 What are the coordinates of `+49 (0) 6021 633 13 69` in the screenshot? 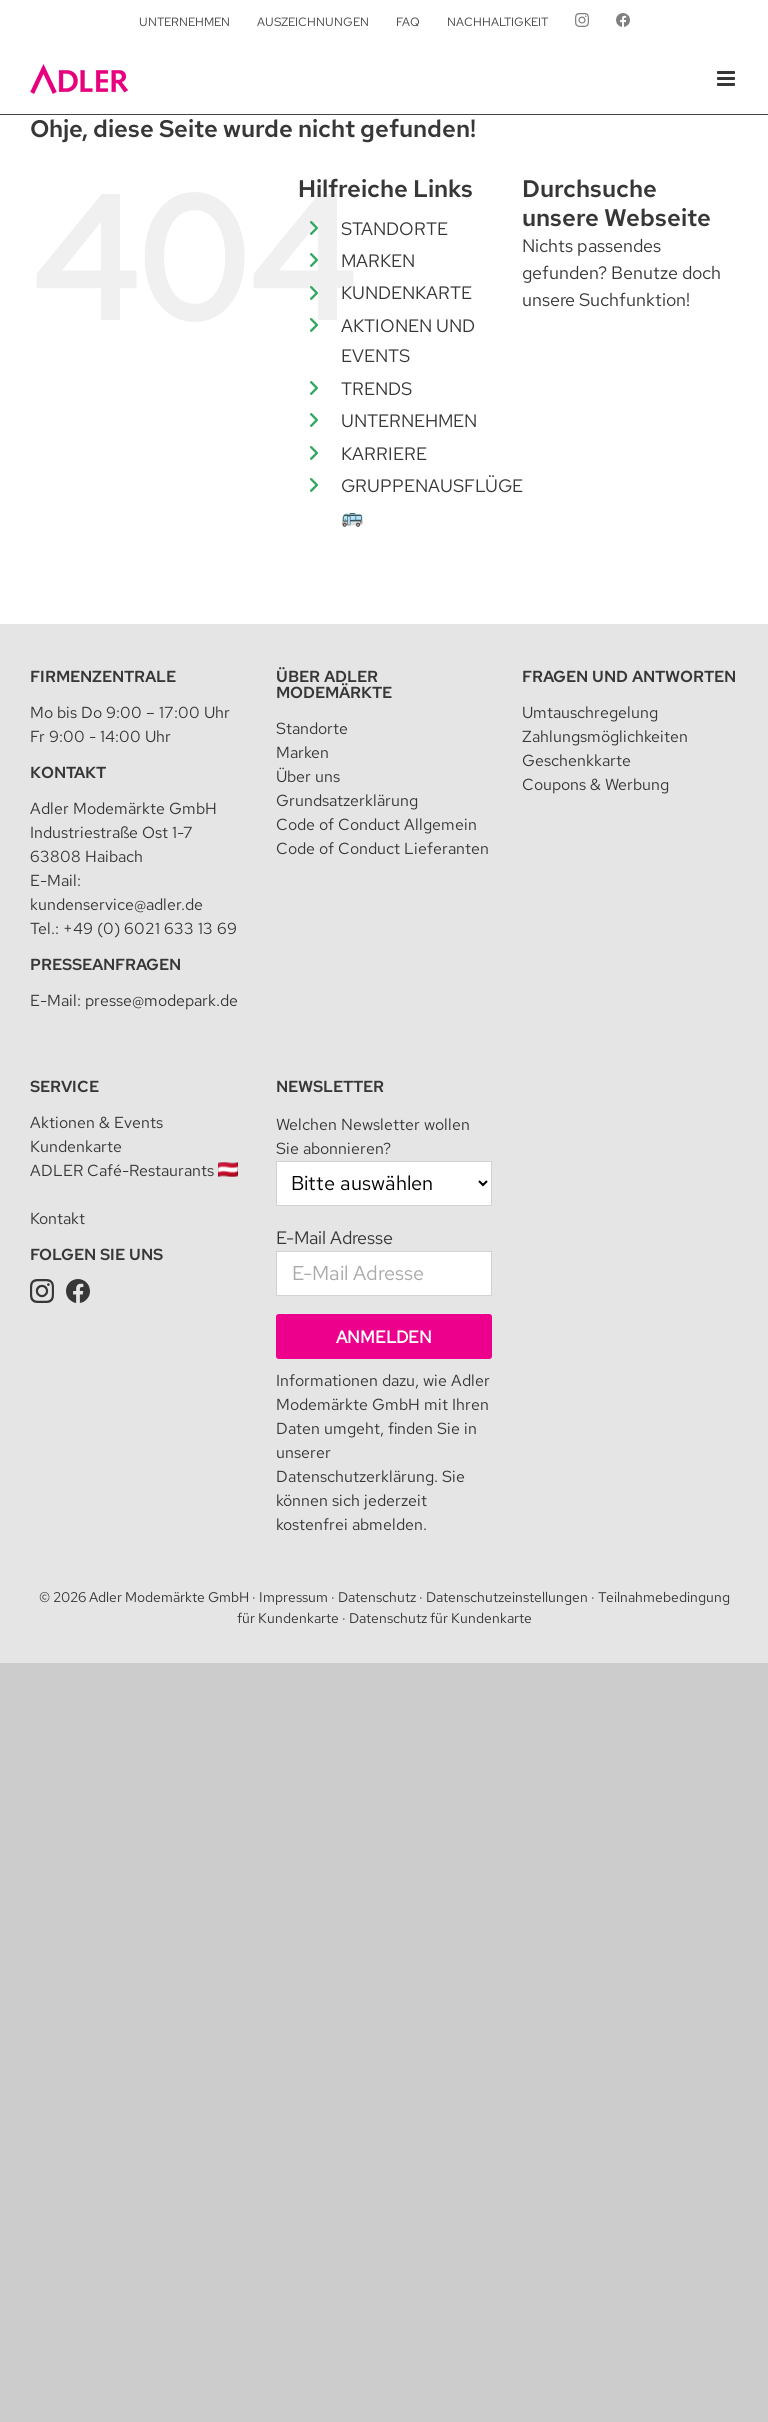 It's located at (150, 928).